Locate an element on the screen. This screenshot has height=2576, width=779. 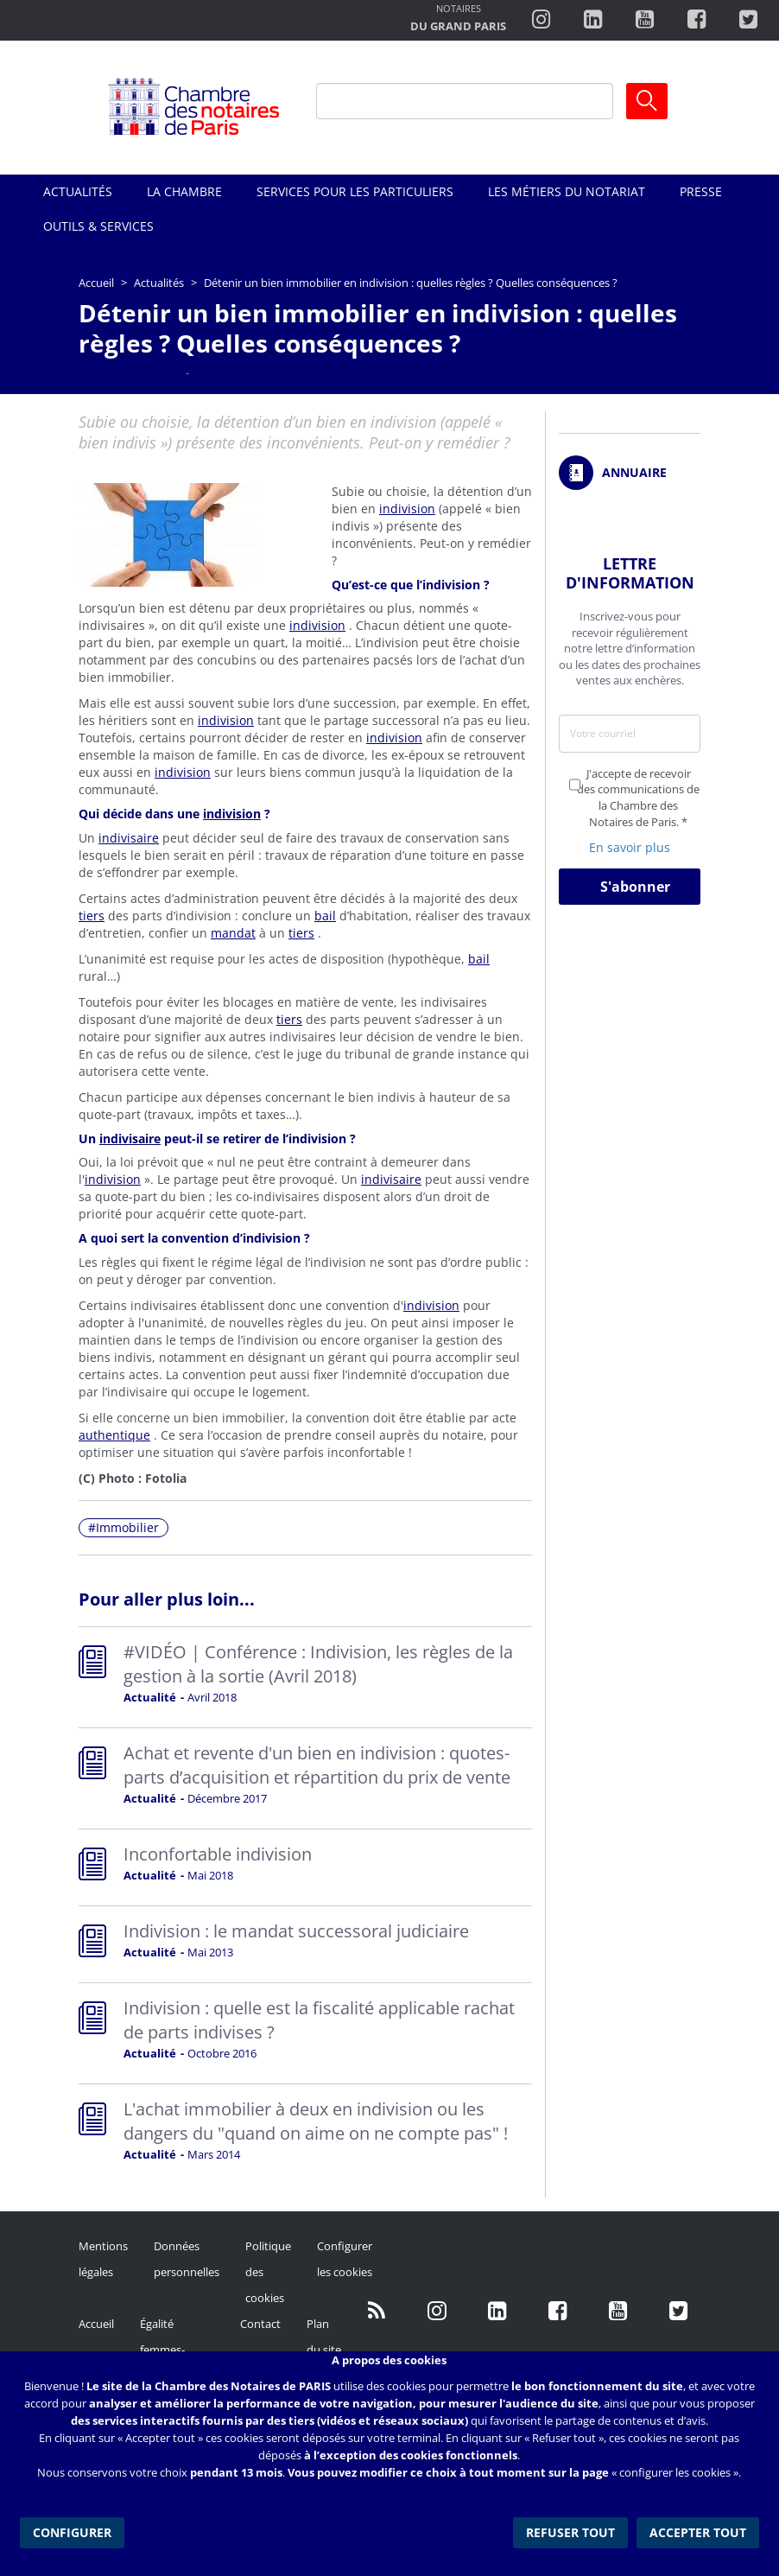
Outils & Services is located at coordinates (98, 226).